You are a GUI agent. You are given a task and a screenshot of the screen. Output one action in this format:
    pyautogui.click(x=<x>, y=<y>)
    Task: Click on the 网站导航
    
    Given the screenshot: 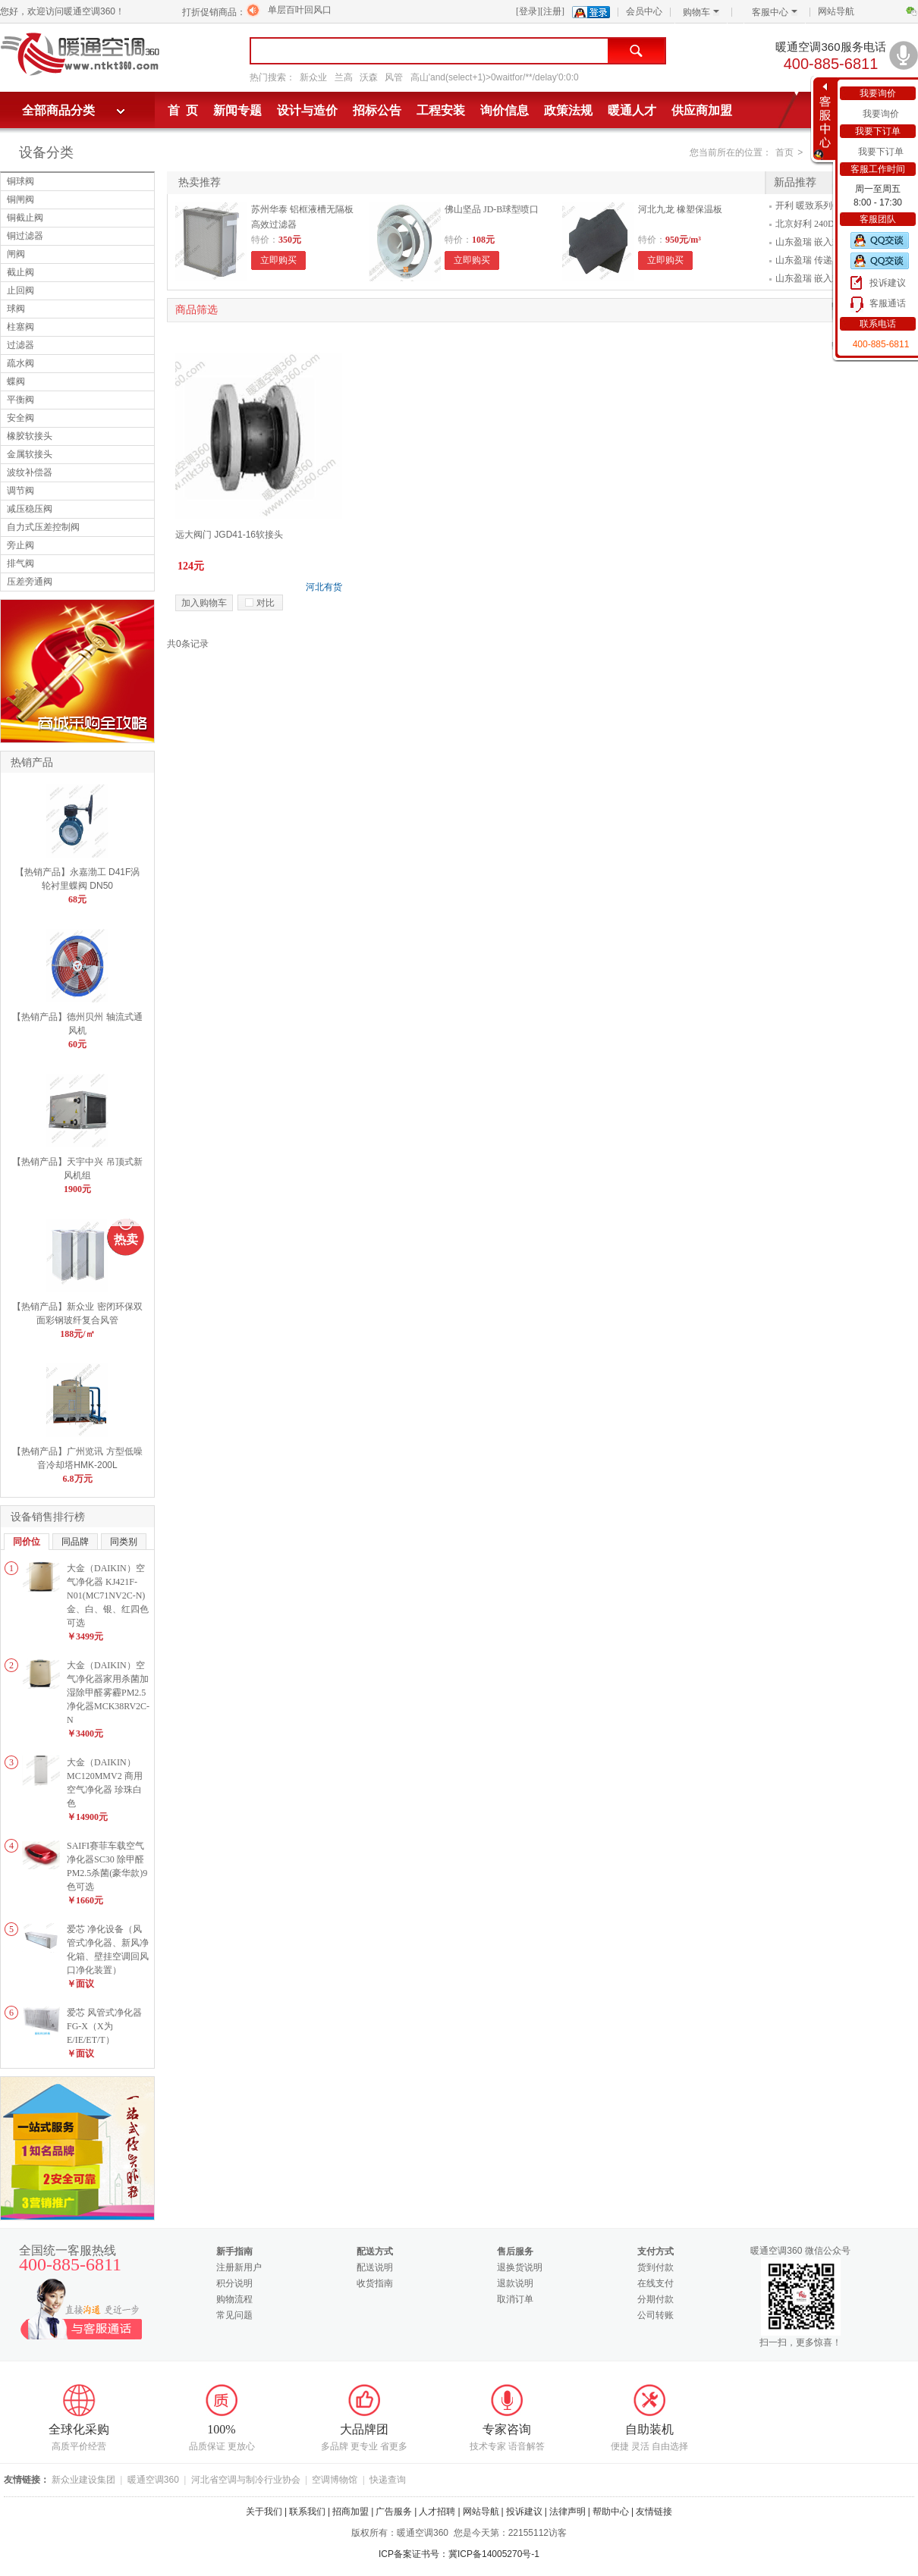 What is the action you would take?
    pyautogui.click(x=836, y=11)
    